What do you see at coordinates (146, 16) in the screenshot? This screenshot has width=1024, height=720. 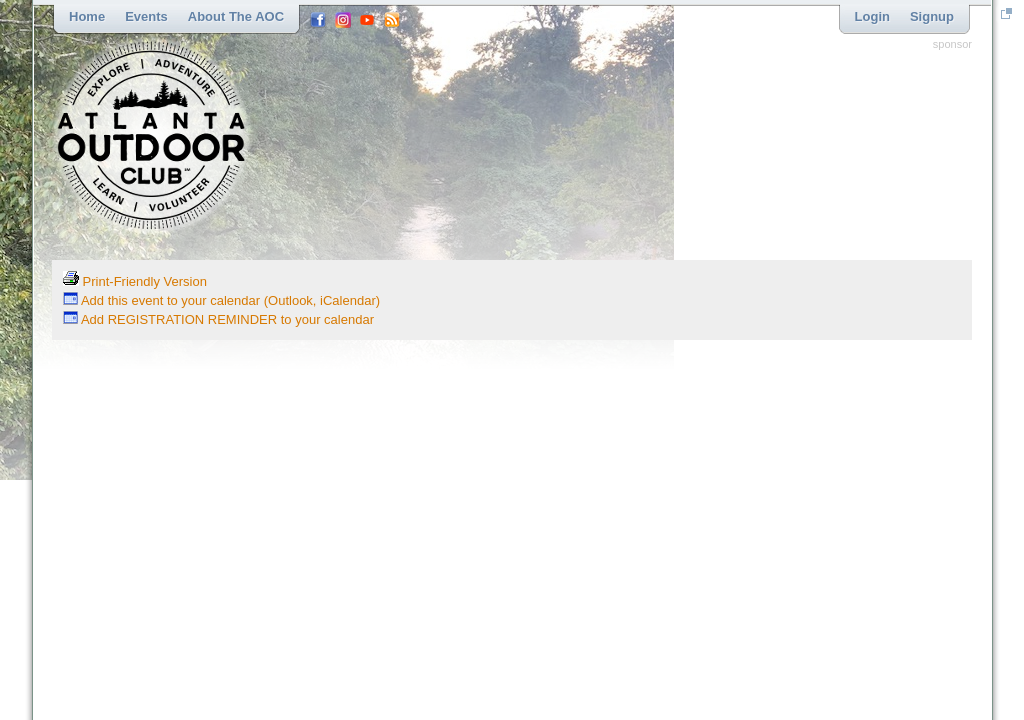 I see `Events` at bounding box center [146, 16].